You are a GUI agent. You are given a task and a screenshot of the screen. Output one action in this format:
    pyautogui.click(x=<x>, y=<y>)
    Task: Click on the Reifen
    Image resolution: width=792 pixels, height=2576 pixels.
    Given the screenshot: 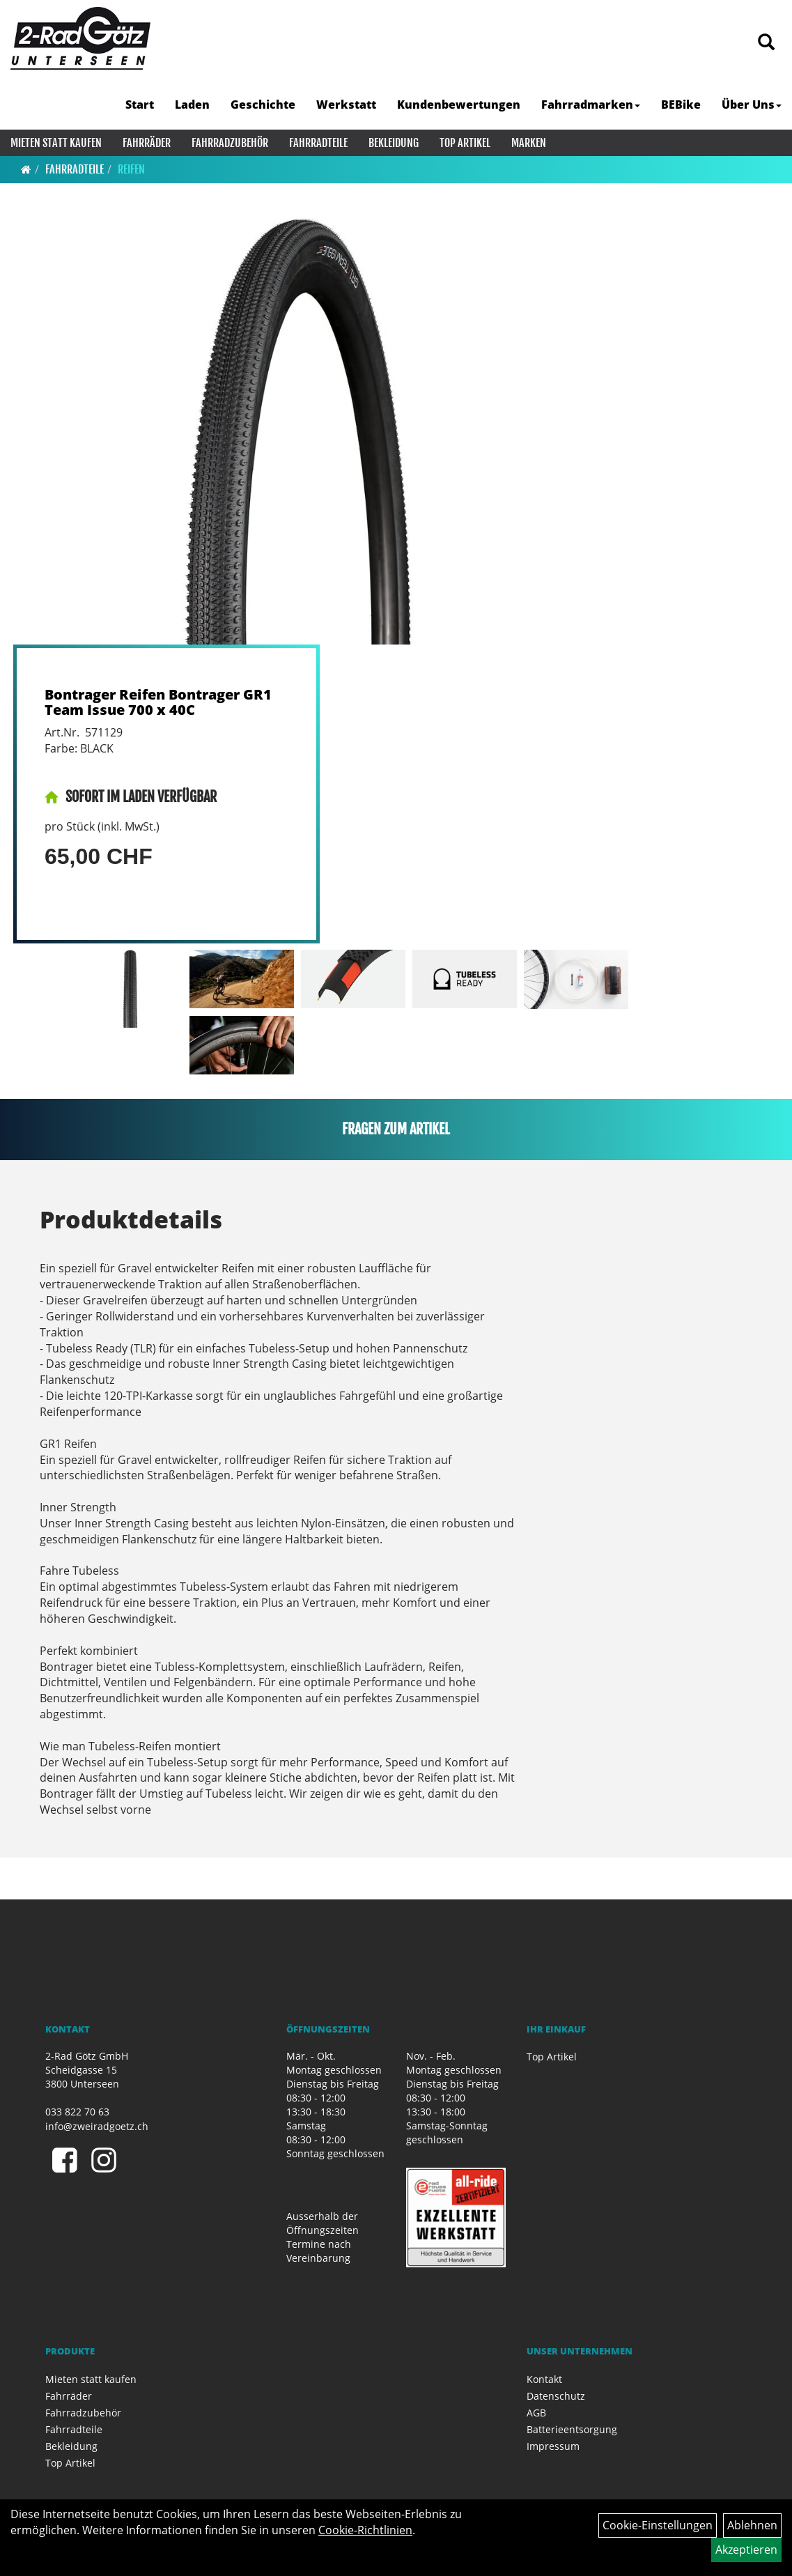 What is the action you would take?
    pyautogui.click(x=131, y=169)
    